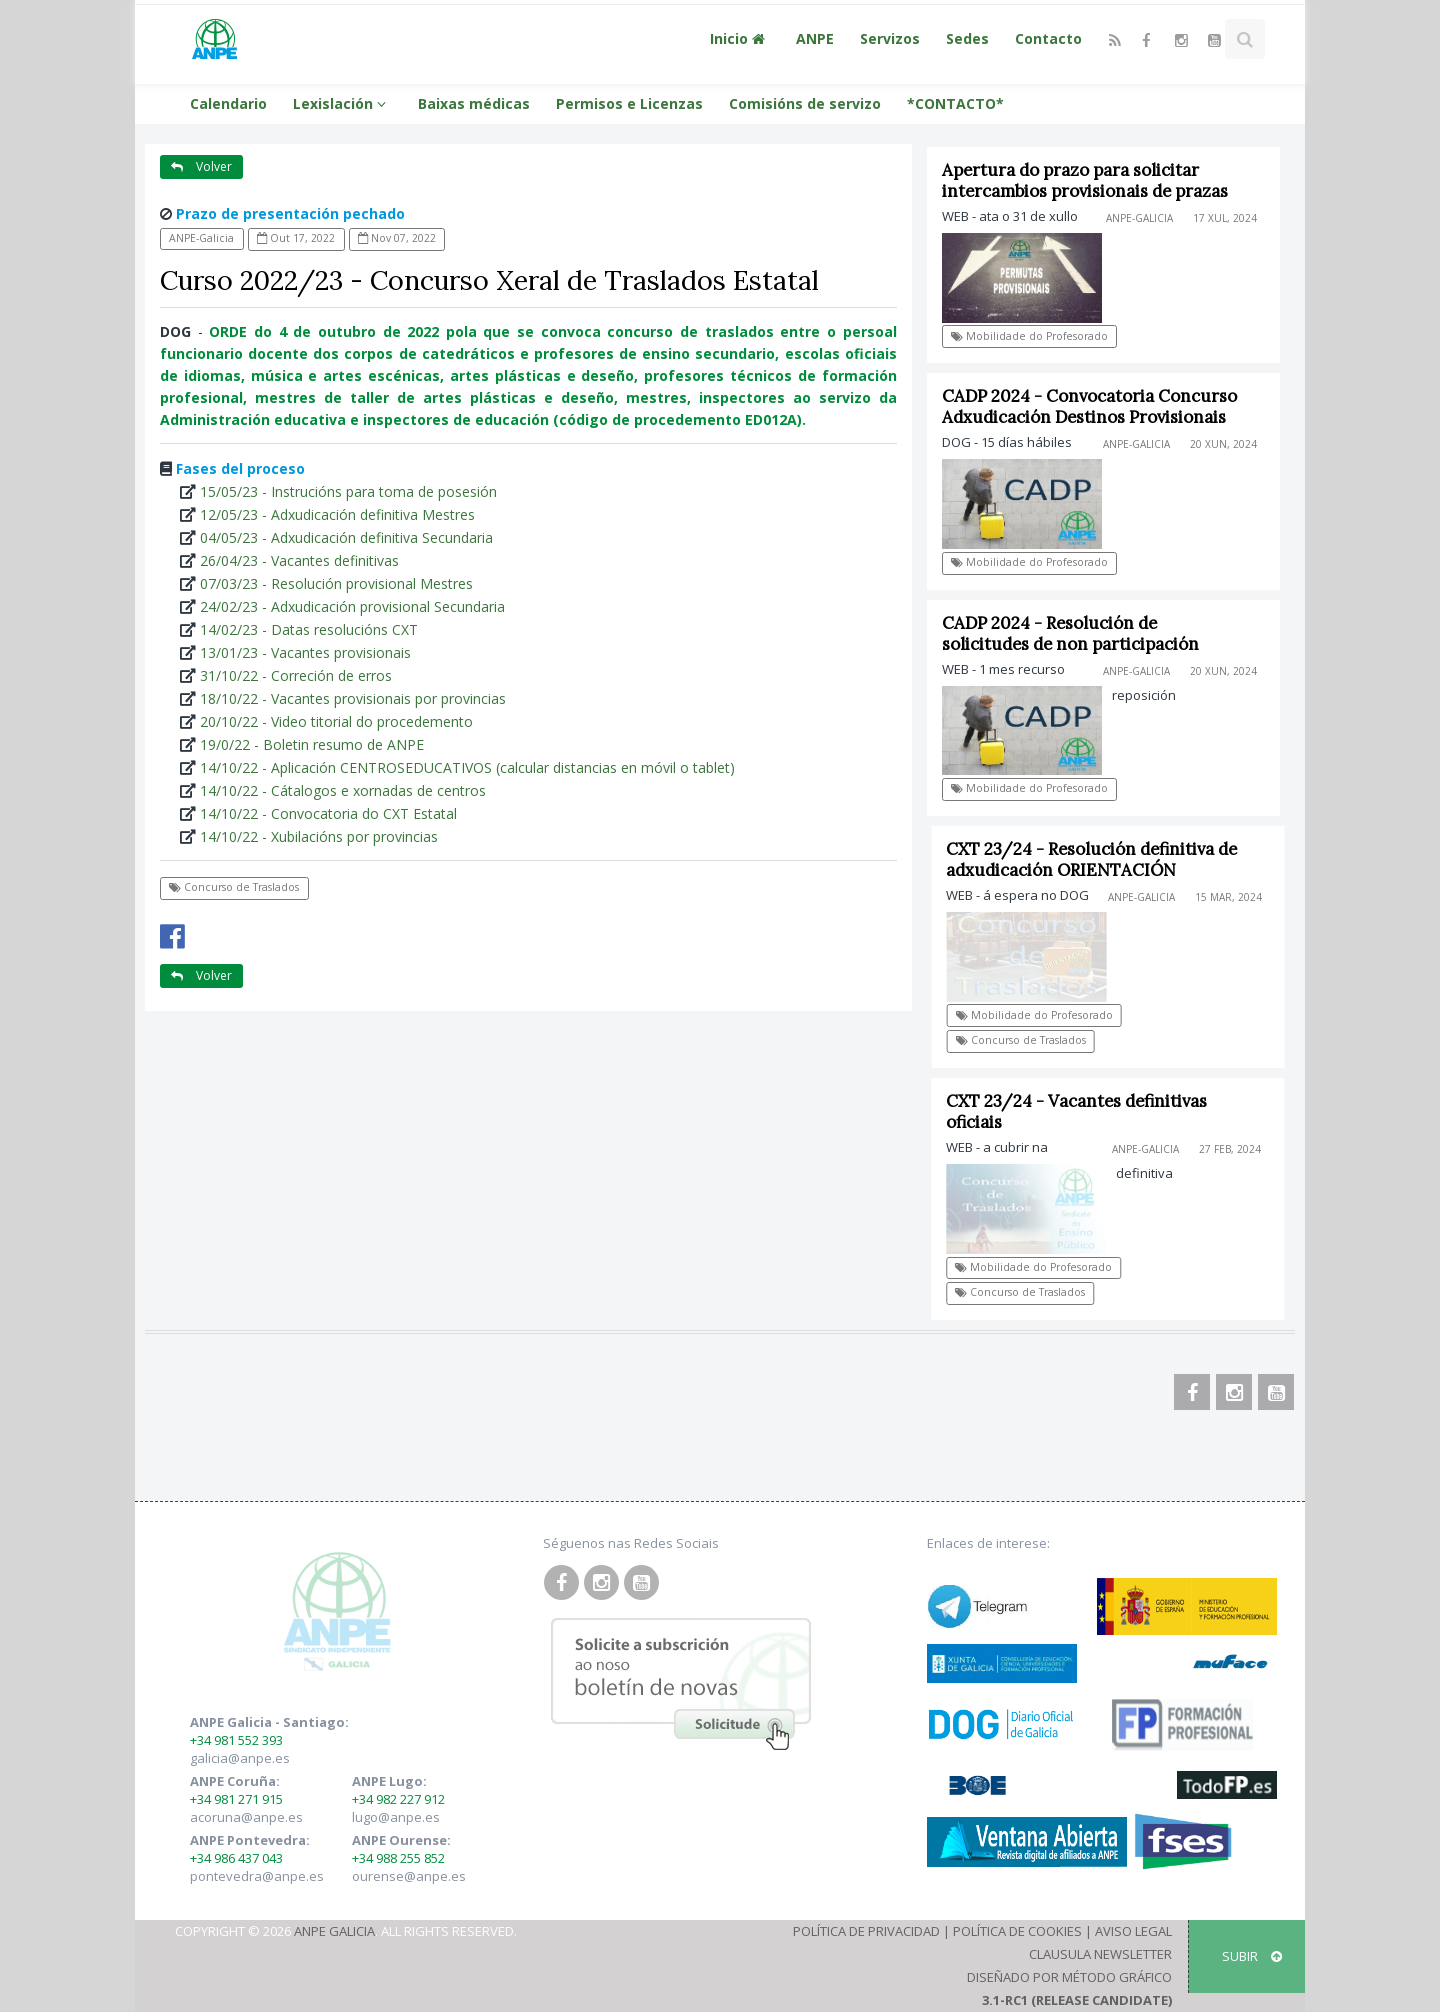 The image size is (1440, 2012). I want to click on 14/10/22 - Aplicación CENTROSEDUCATIVOS (calcular distancias en móvil o tablet), so click(467, 767).